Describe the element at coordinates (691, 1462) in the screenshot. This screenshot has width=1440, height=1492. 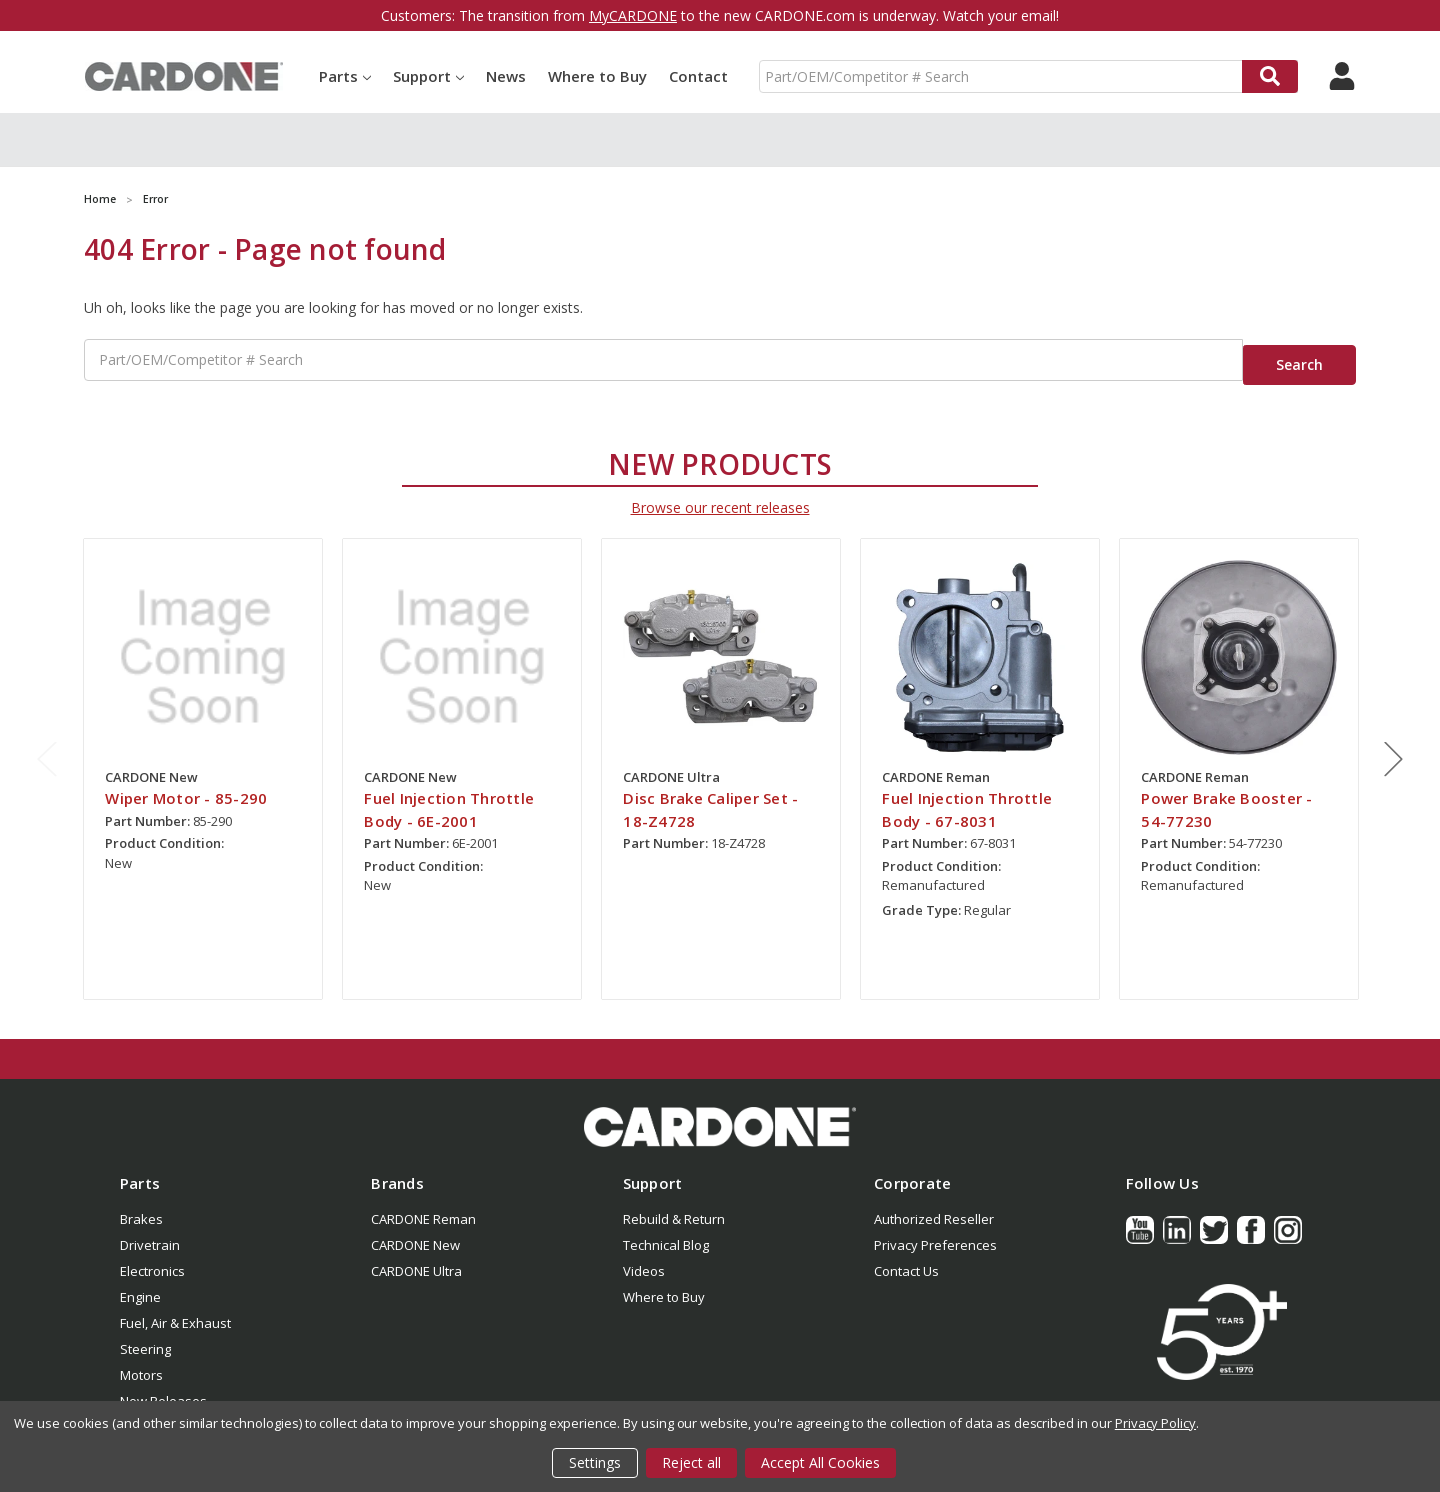
I see `Reject all` at that location.